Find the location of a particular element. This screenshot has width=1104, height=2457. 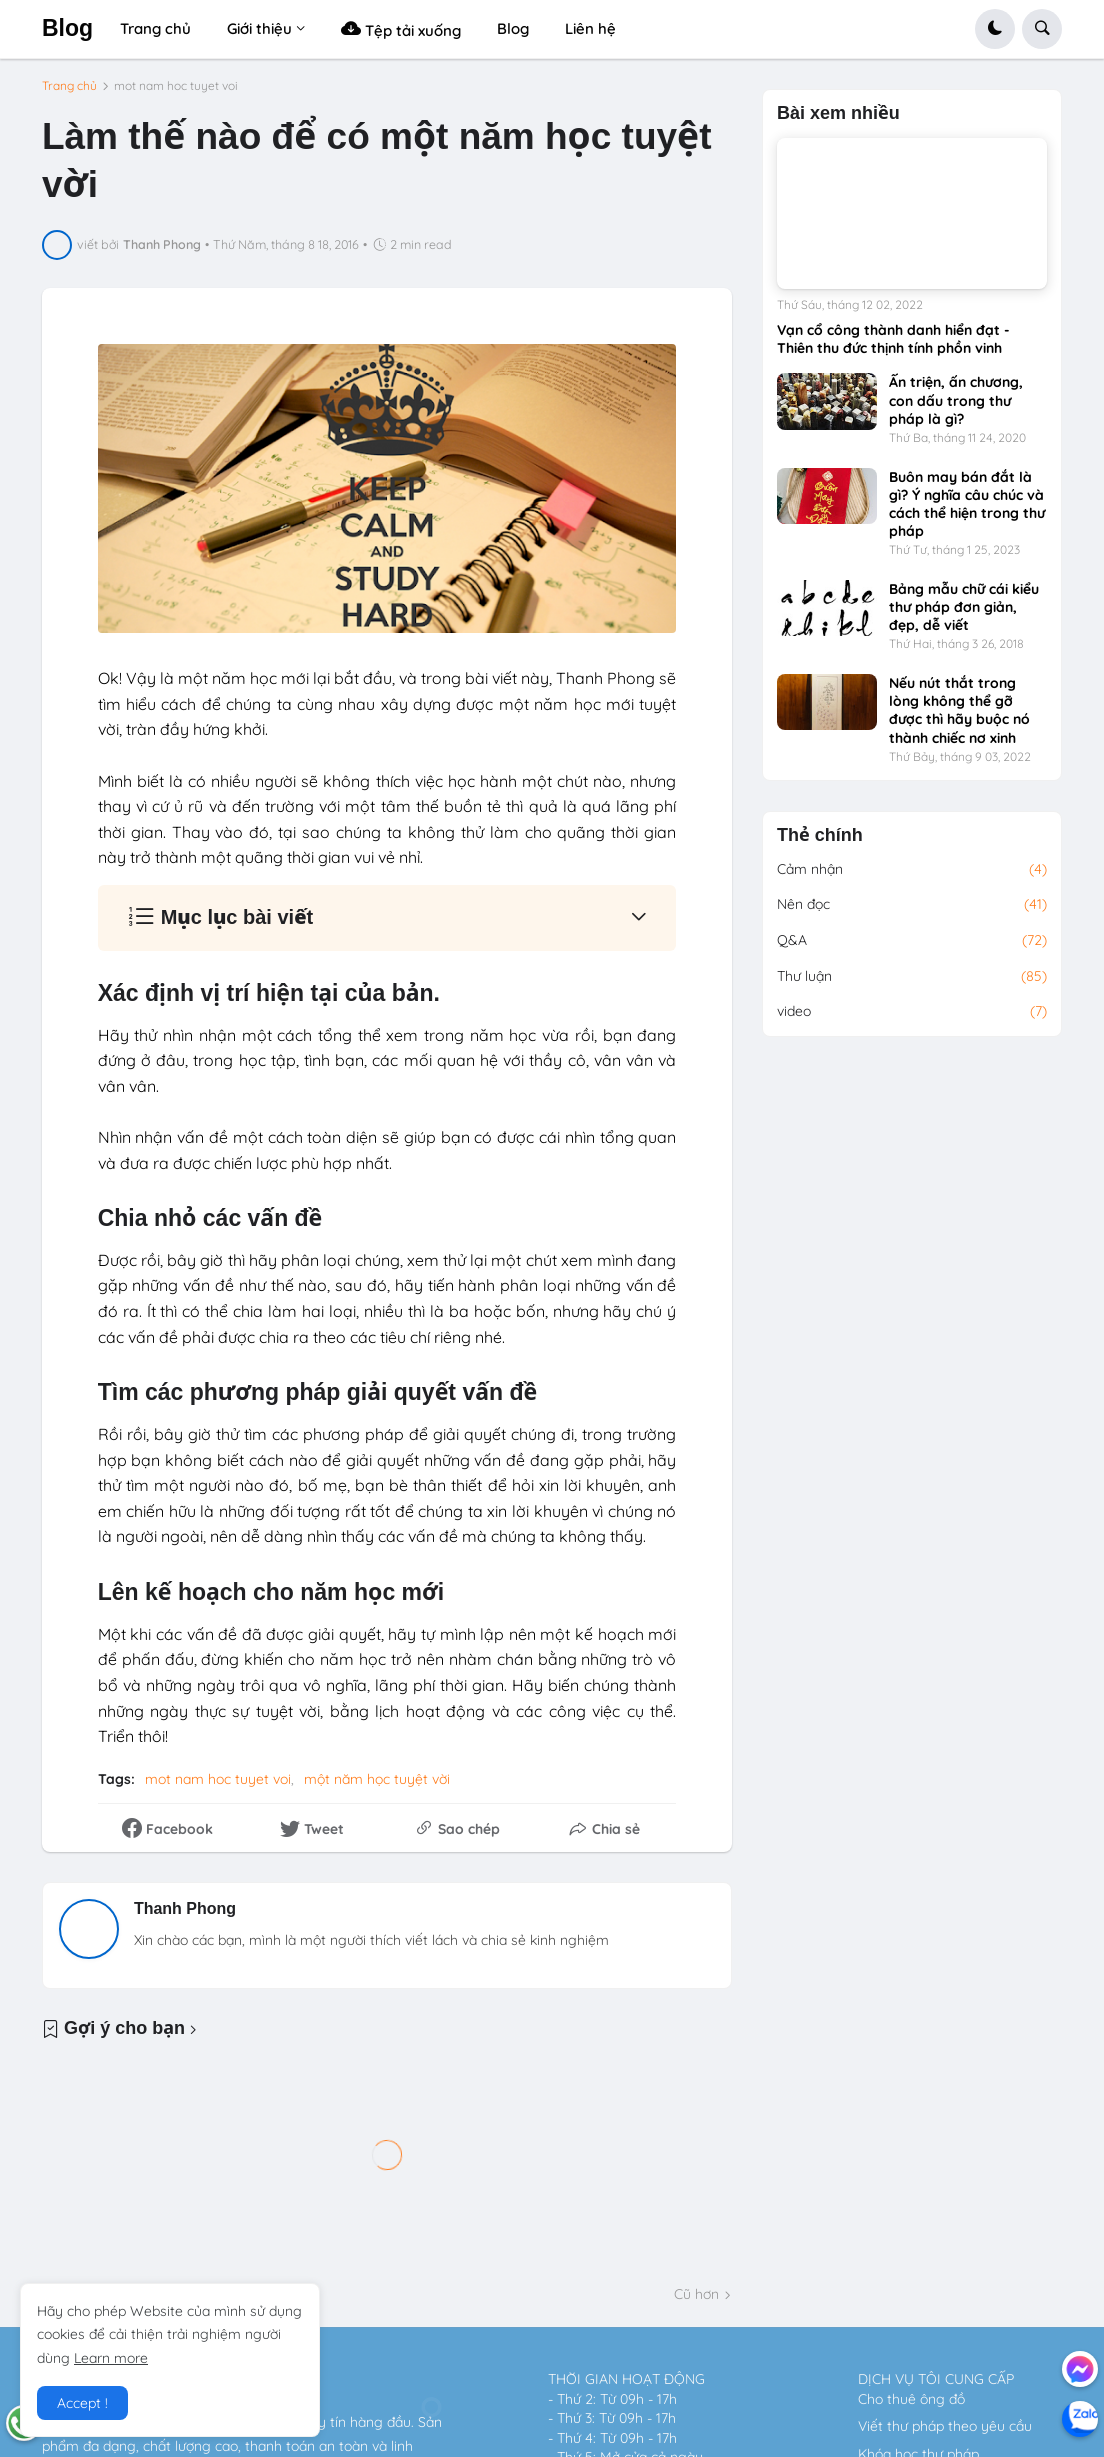

Nên đọc is located at coordinates (912, 905).